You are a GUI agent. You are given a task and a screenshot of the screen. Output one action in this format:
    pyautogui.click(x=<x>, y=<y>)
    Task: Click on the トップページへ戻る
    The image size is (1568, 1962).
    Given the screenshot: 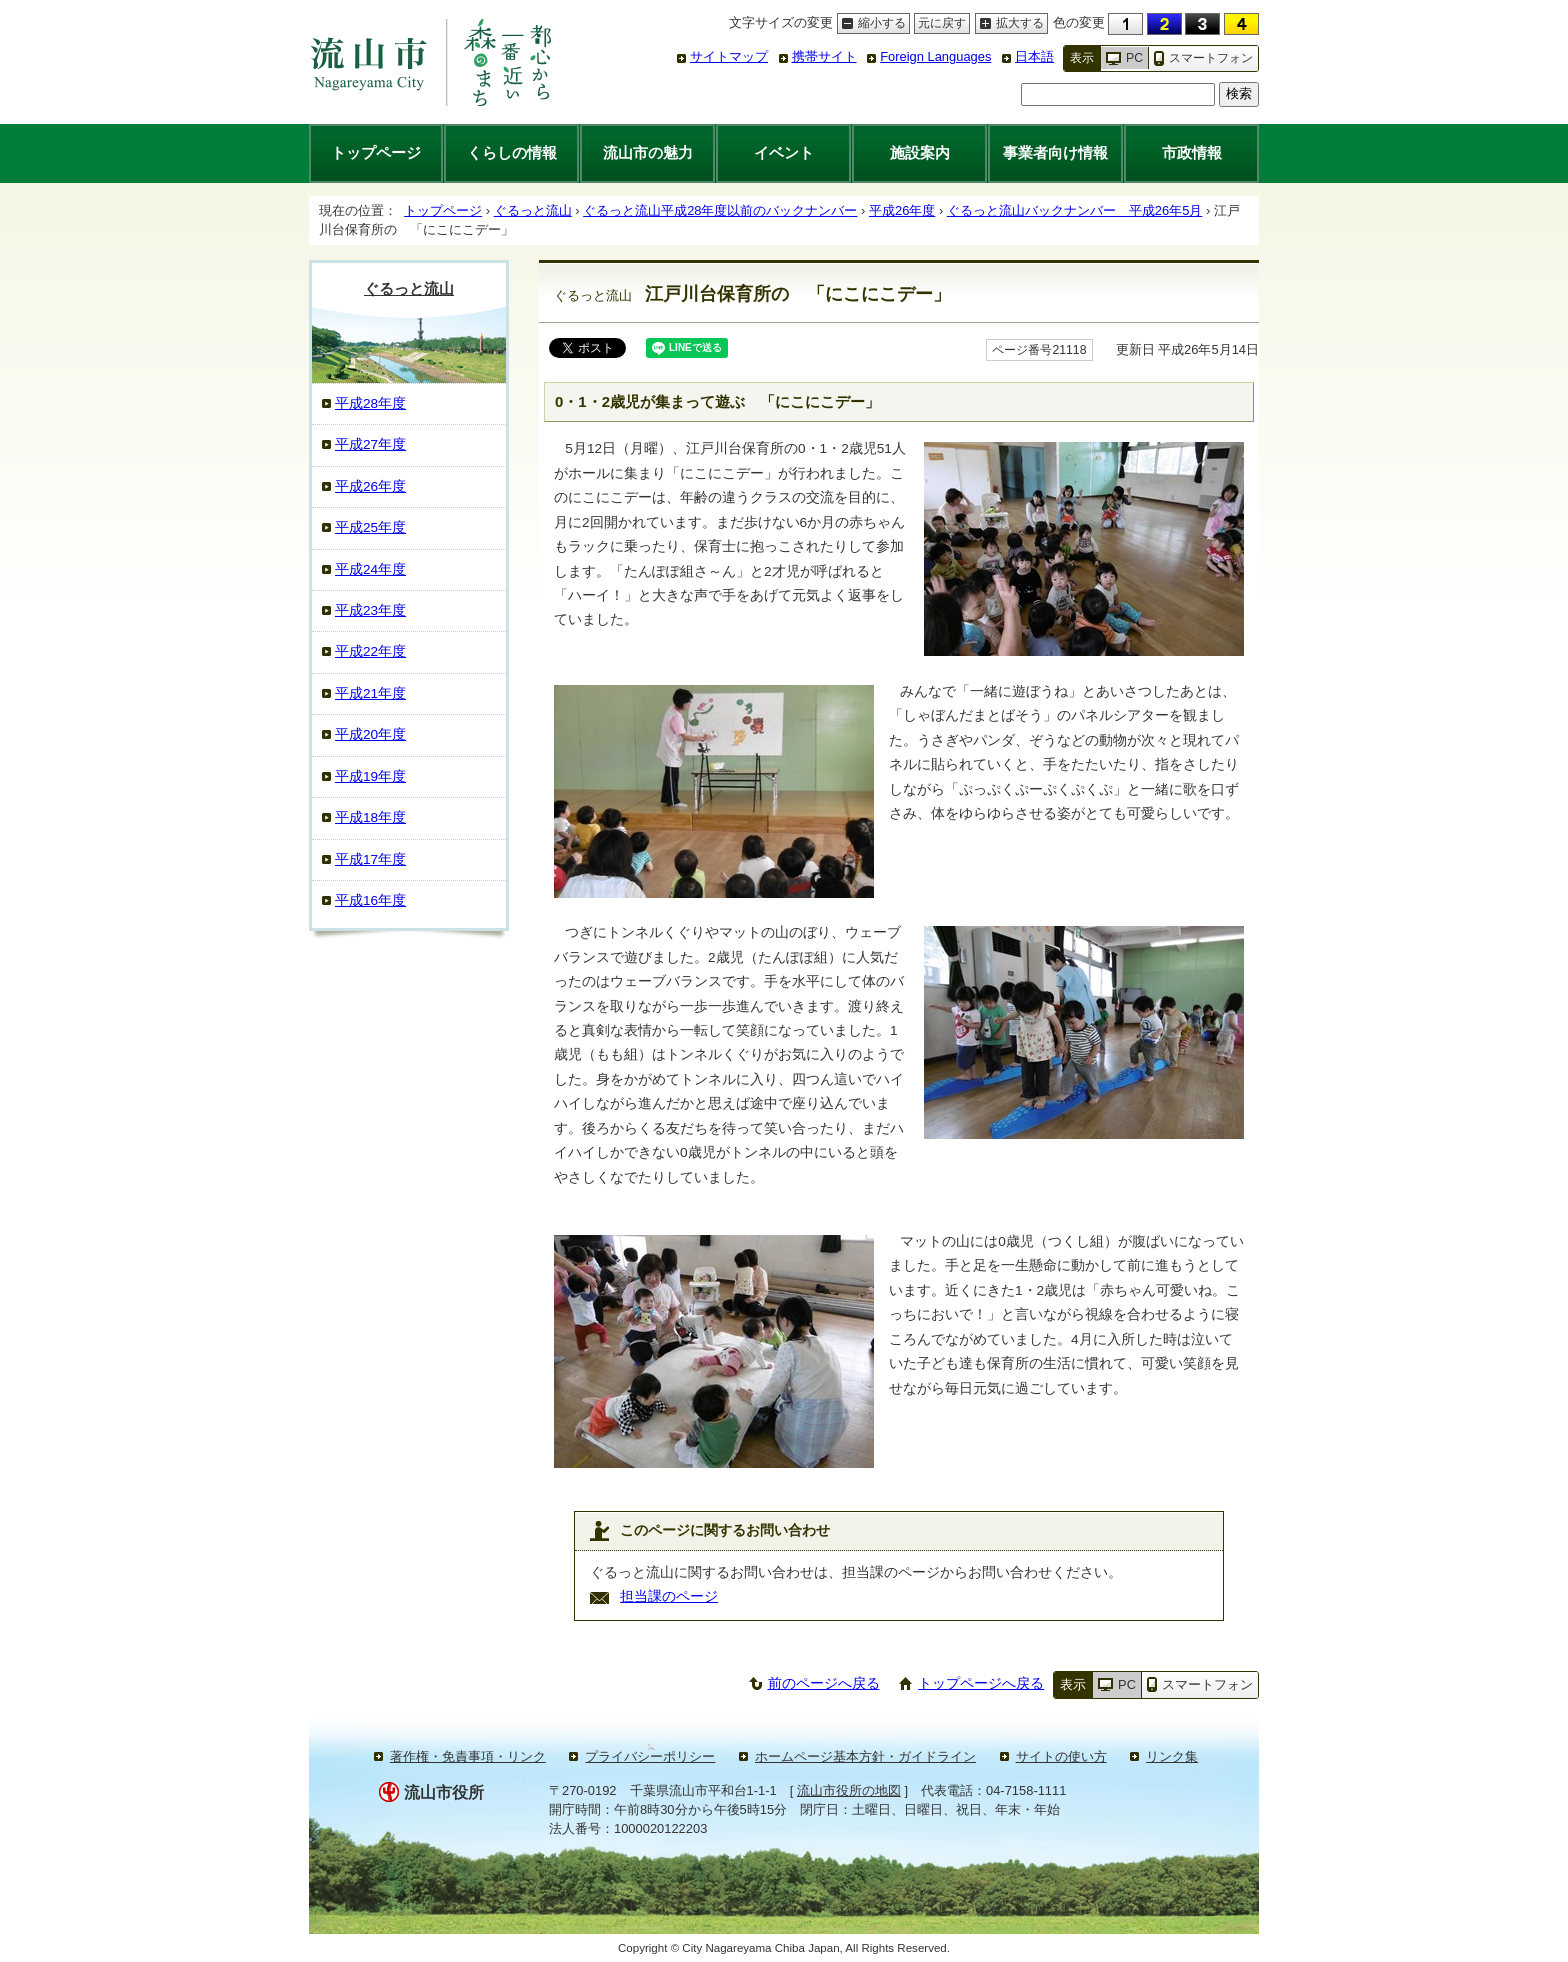 What is the action you would take?
    pyautogui.click(x=981, y=1683)
    